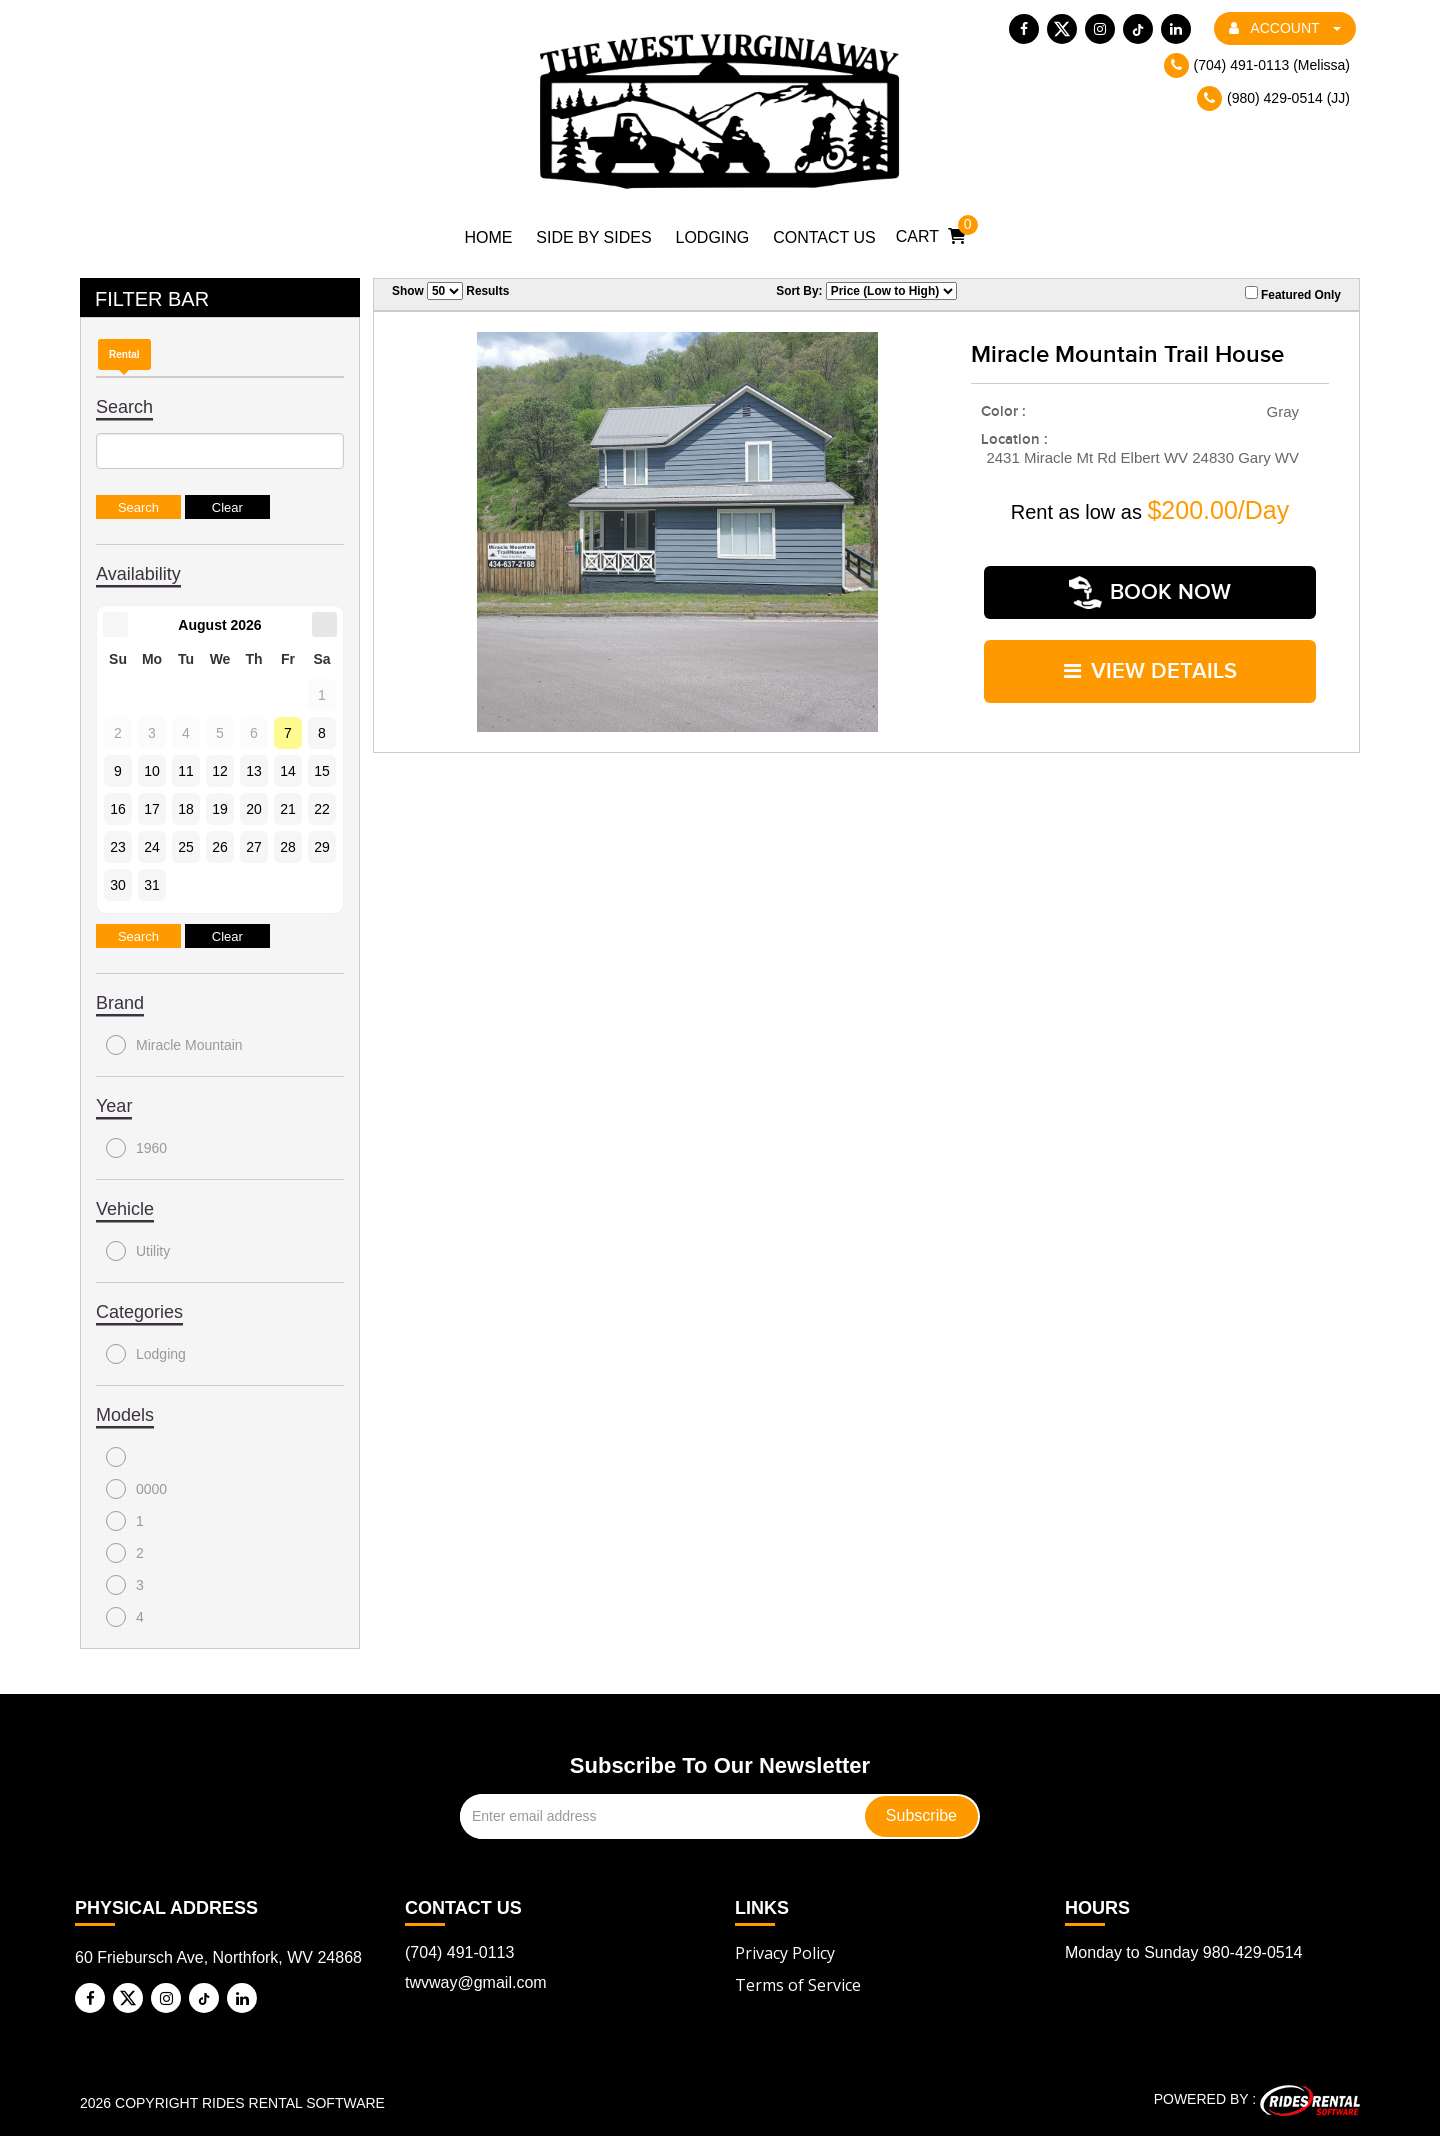 Image resolution: width=1440 pixels, height=2136 pixels. Describe the element at coordinates (785, 1953) in the screenshot. I see `Privacy Policy` at that location.